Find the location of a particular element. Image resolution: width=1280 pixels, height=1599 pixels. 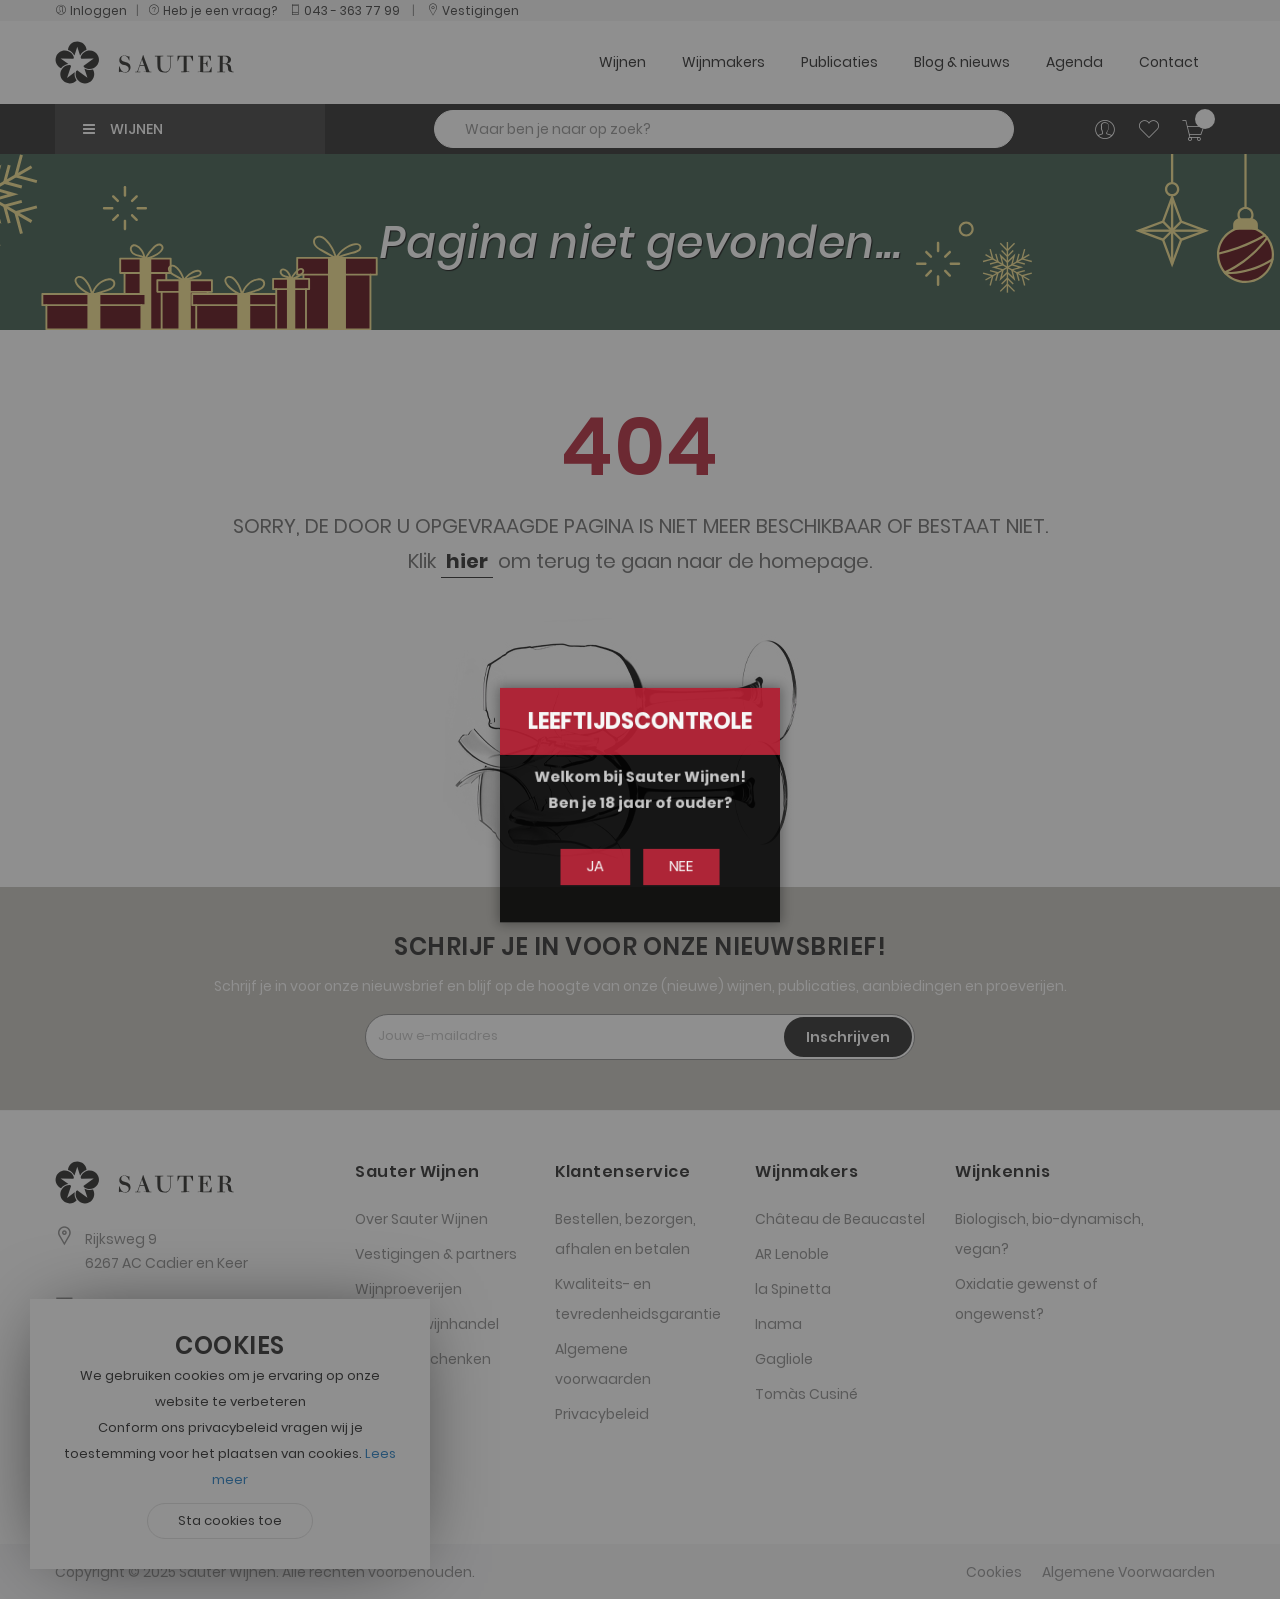

Nee is located at coordinates (677, 865).